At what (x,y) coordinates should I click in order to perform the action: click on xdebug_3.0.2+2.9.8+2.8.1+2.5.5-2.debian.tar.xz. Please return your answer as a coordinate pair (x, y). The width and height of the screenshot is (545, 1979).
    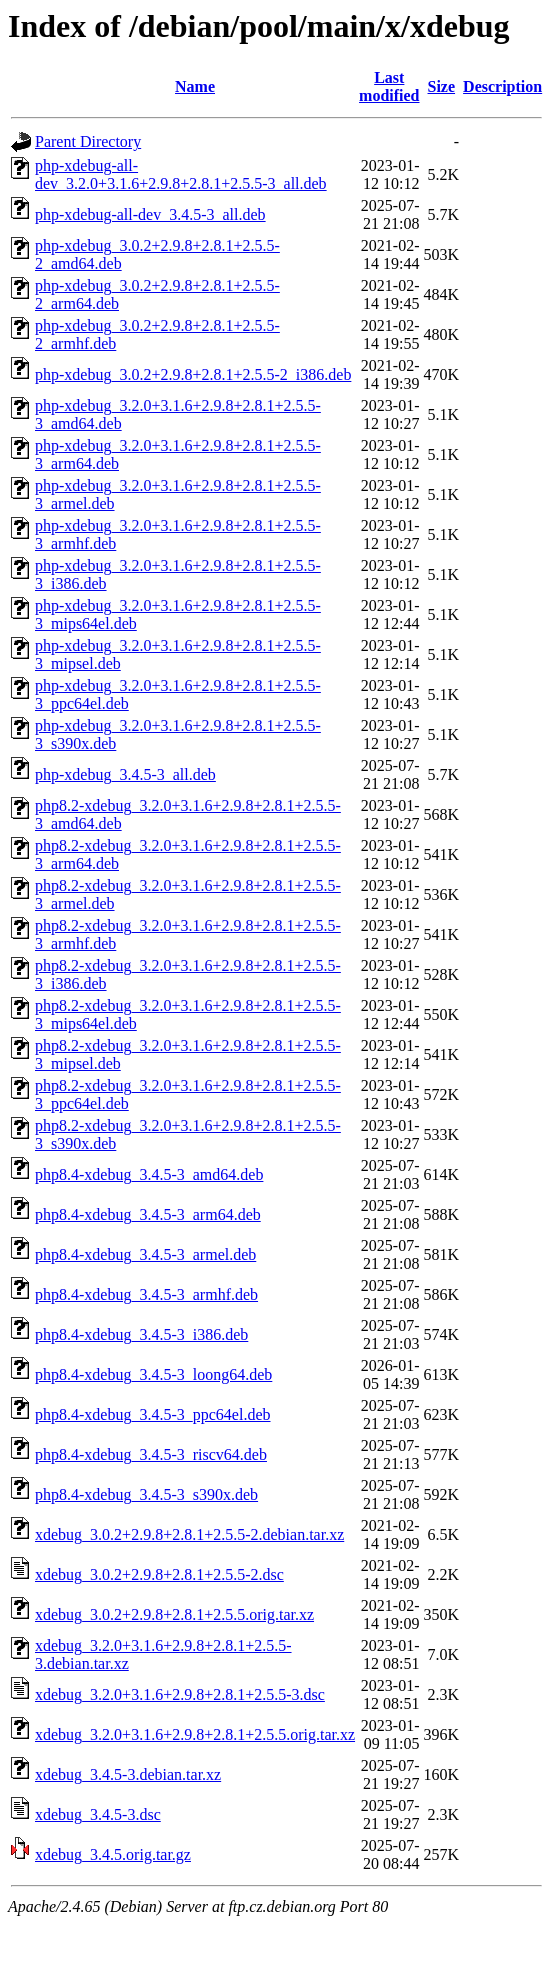
    Looking at the image, I should click on (189, 1534).